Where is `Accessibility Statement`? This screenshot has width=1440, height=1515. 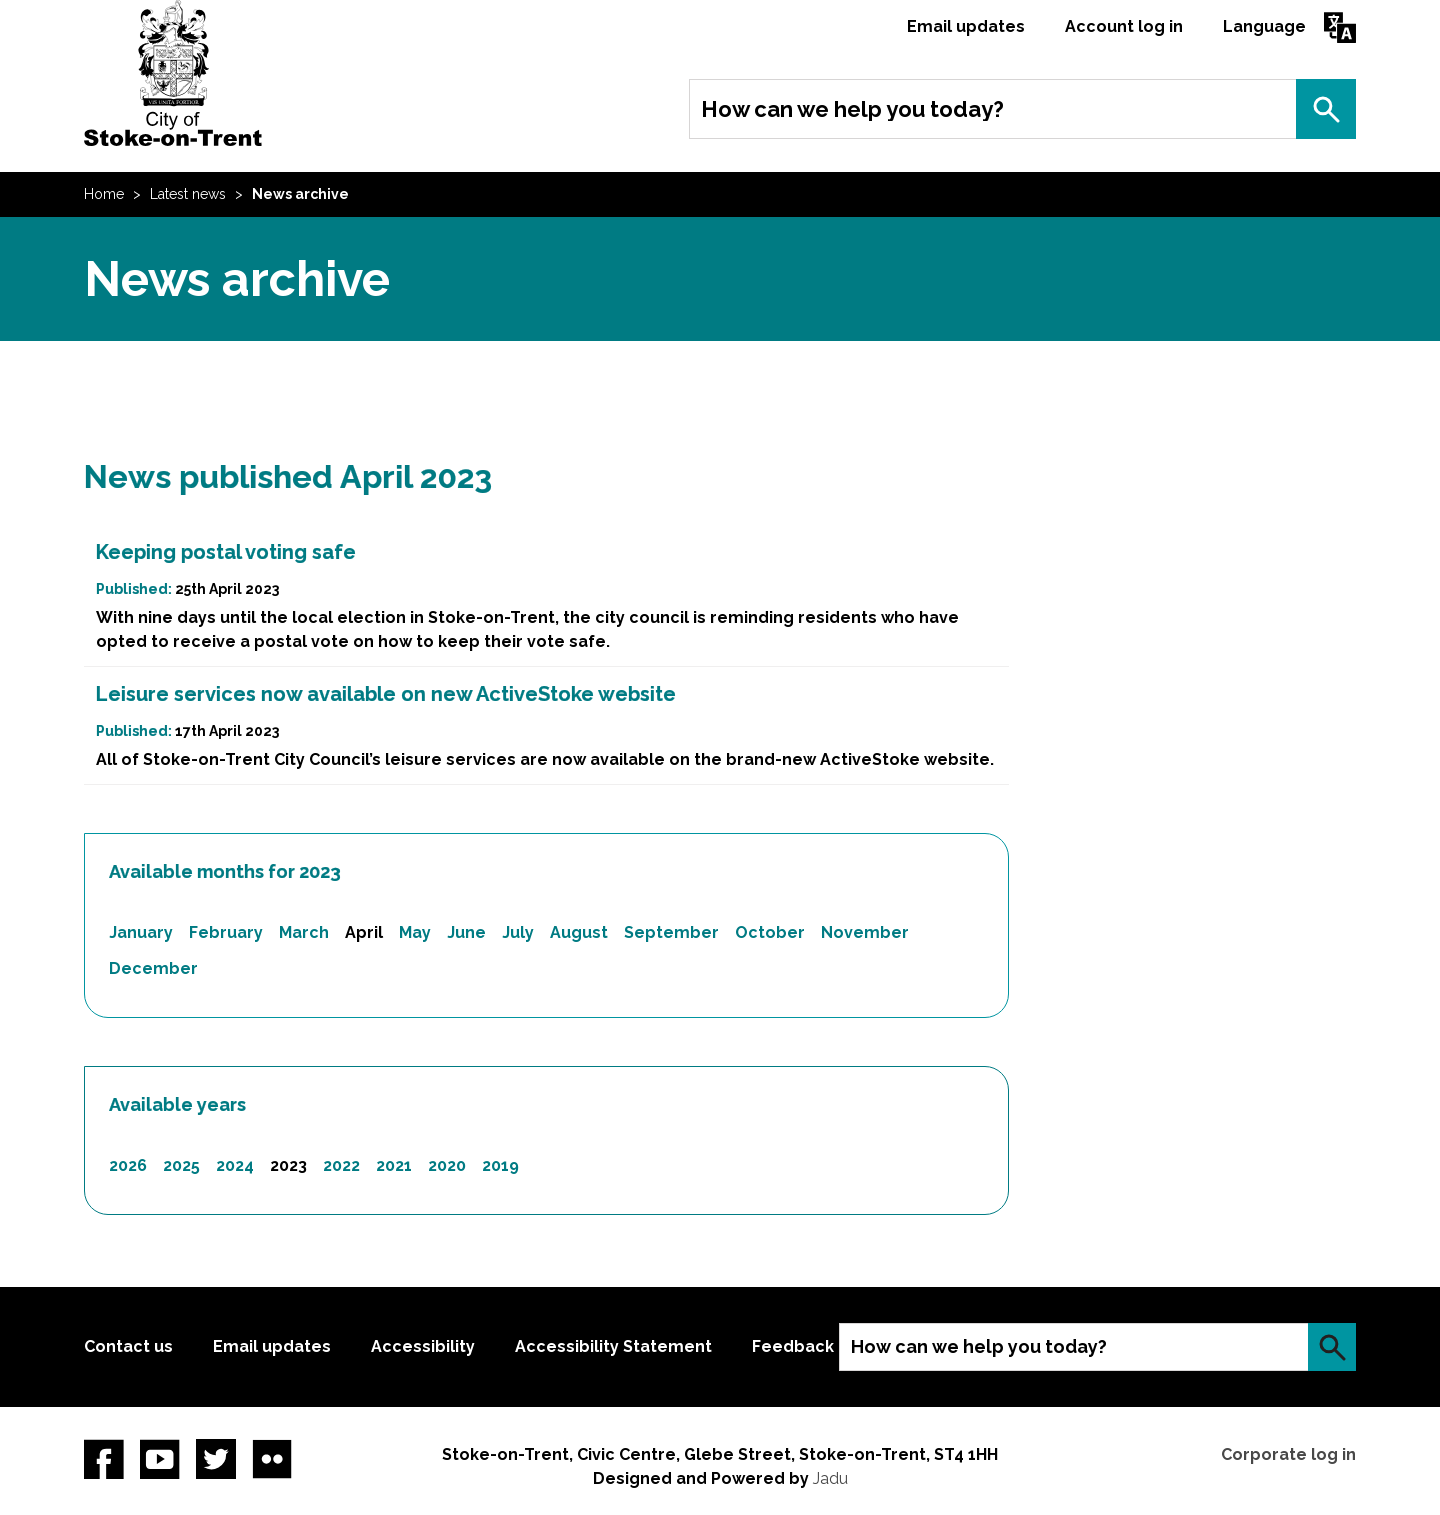 Accessibility Statement is located at coordinates (613, 1346).